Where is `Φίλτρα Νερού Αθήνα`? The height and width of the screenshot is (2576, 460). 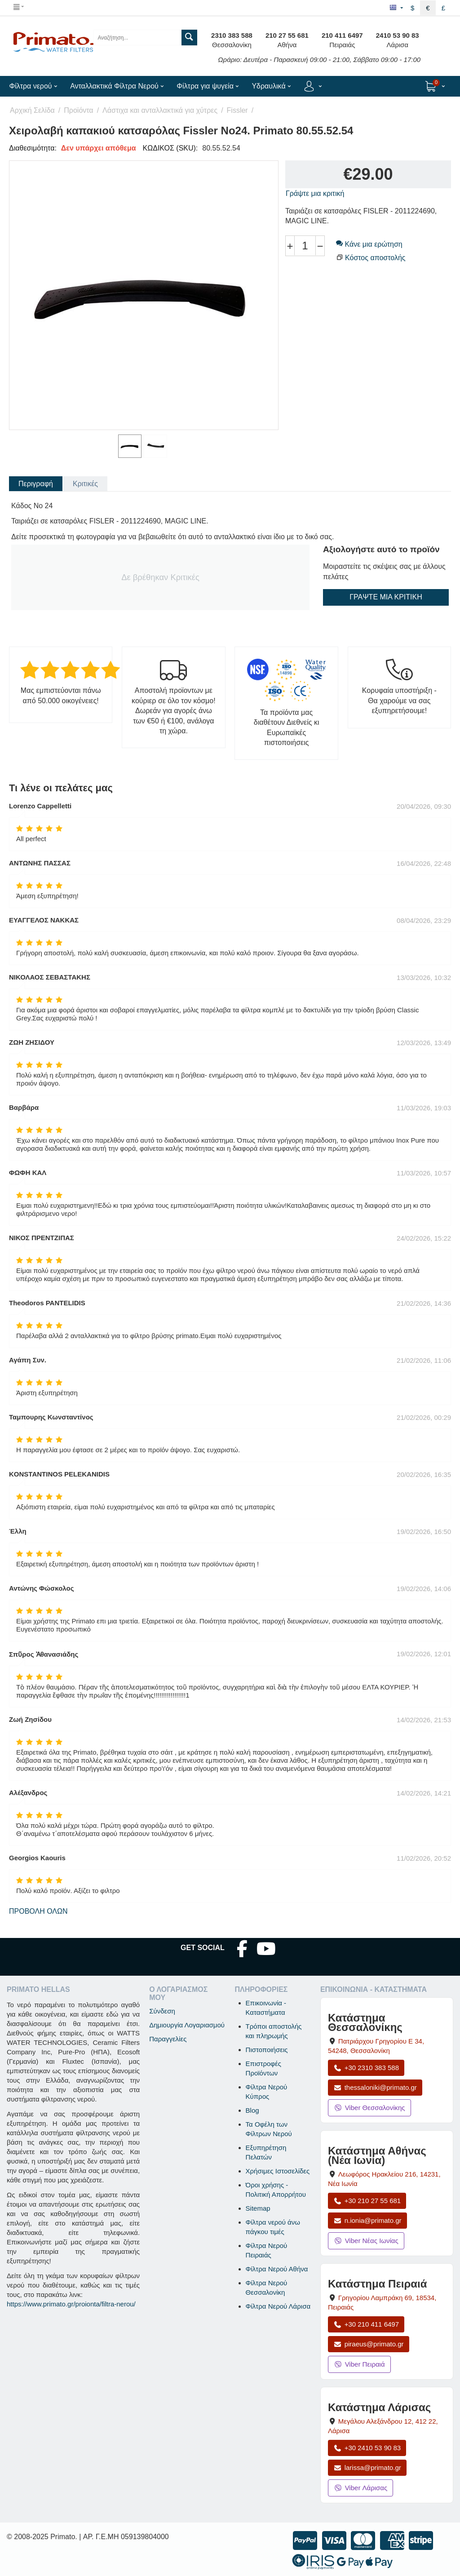 Φίλτρα Νερού Αθήνα is located at coordinates (277, 2269).